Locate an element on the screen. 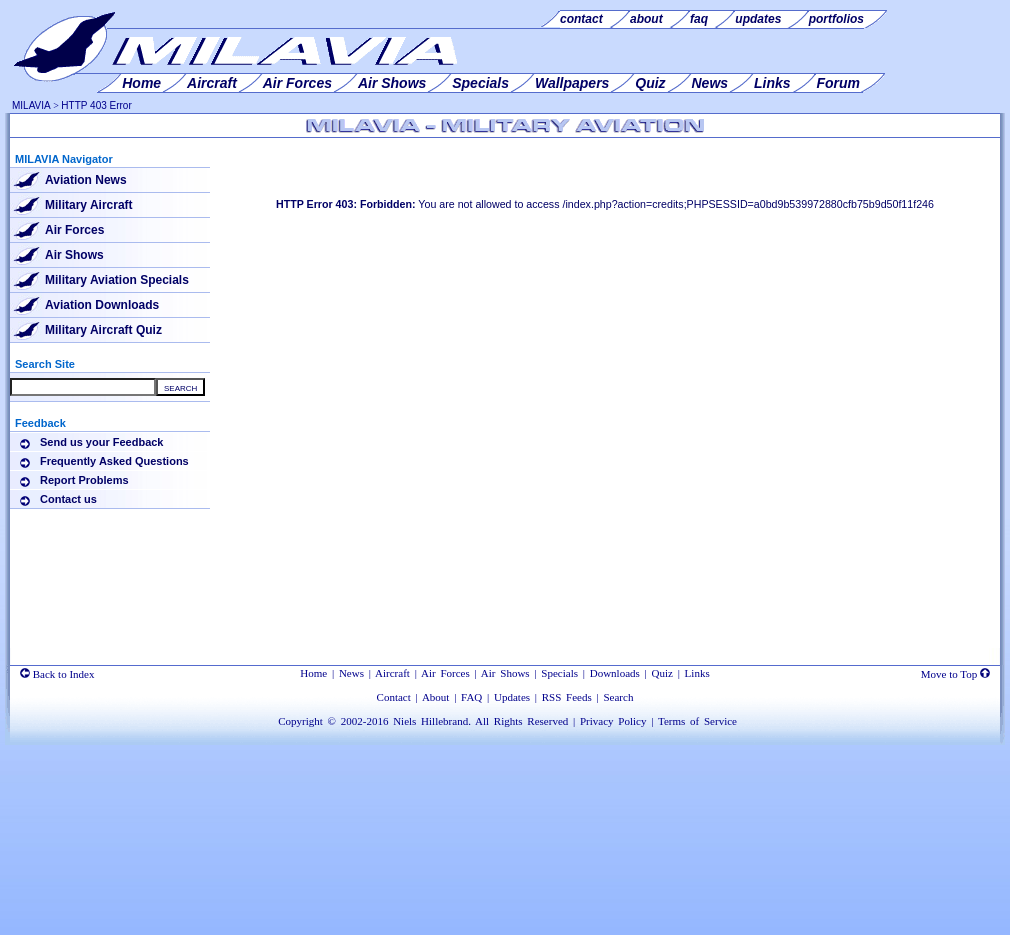  MILAVIA is located at coordinates (31, 105).